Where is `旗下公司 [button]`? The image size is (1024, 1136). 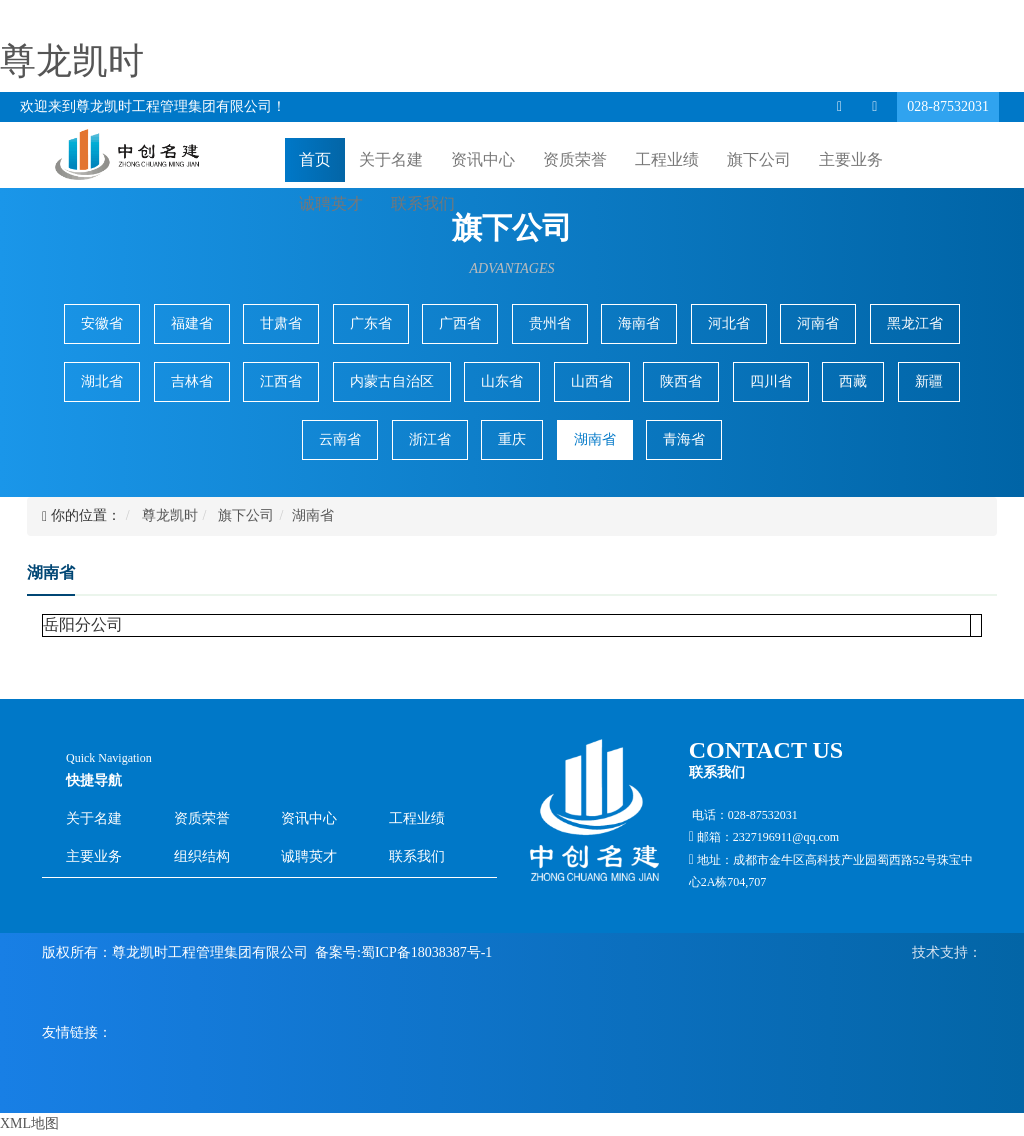 旗下公司 [button] is located at coordinates (759, 159).